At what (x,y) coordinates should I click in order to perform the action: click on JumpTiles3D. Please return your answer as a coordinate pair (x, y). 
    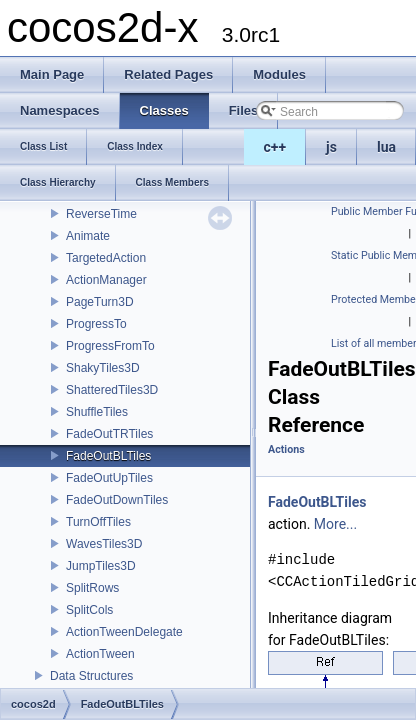
    Looking at the image, I should click on (101, 566).